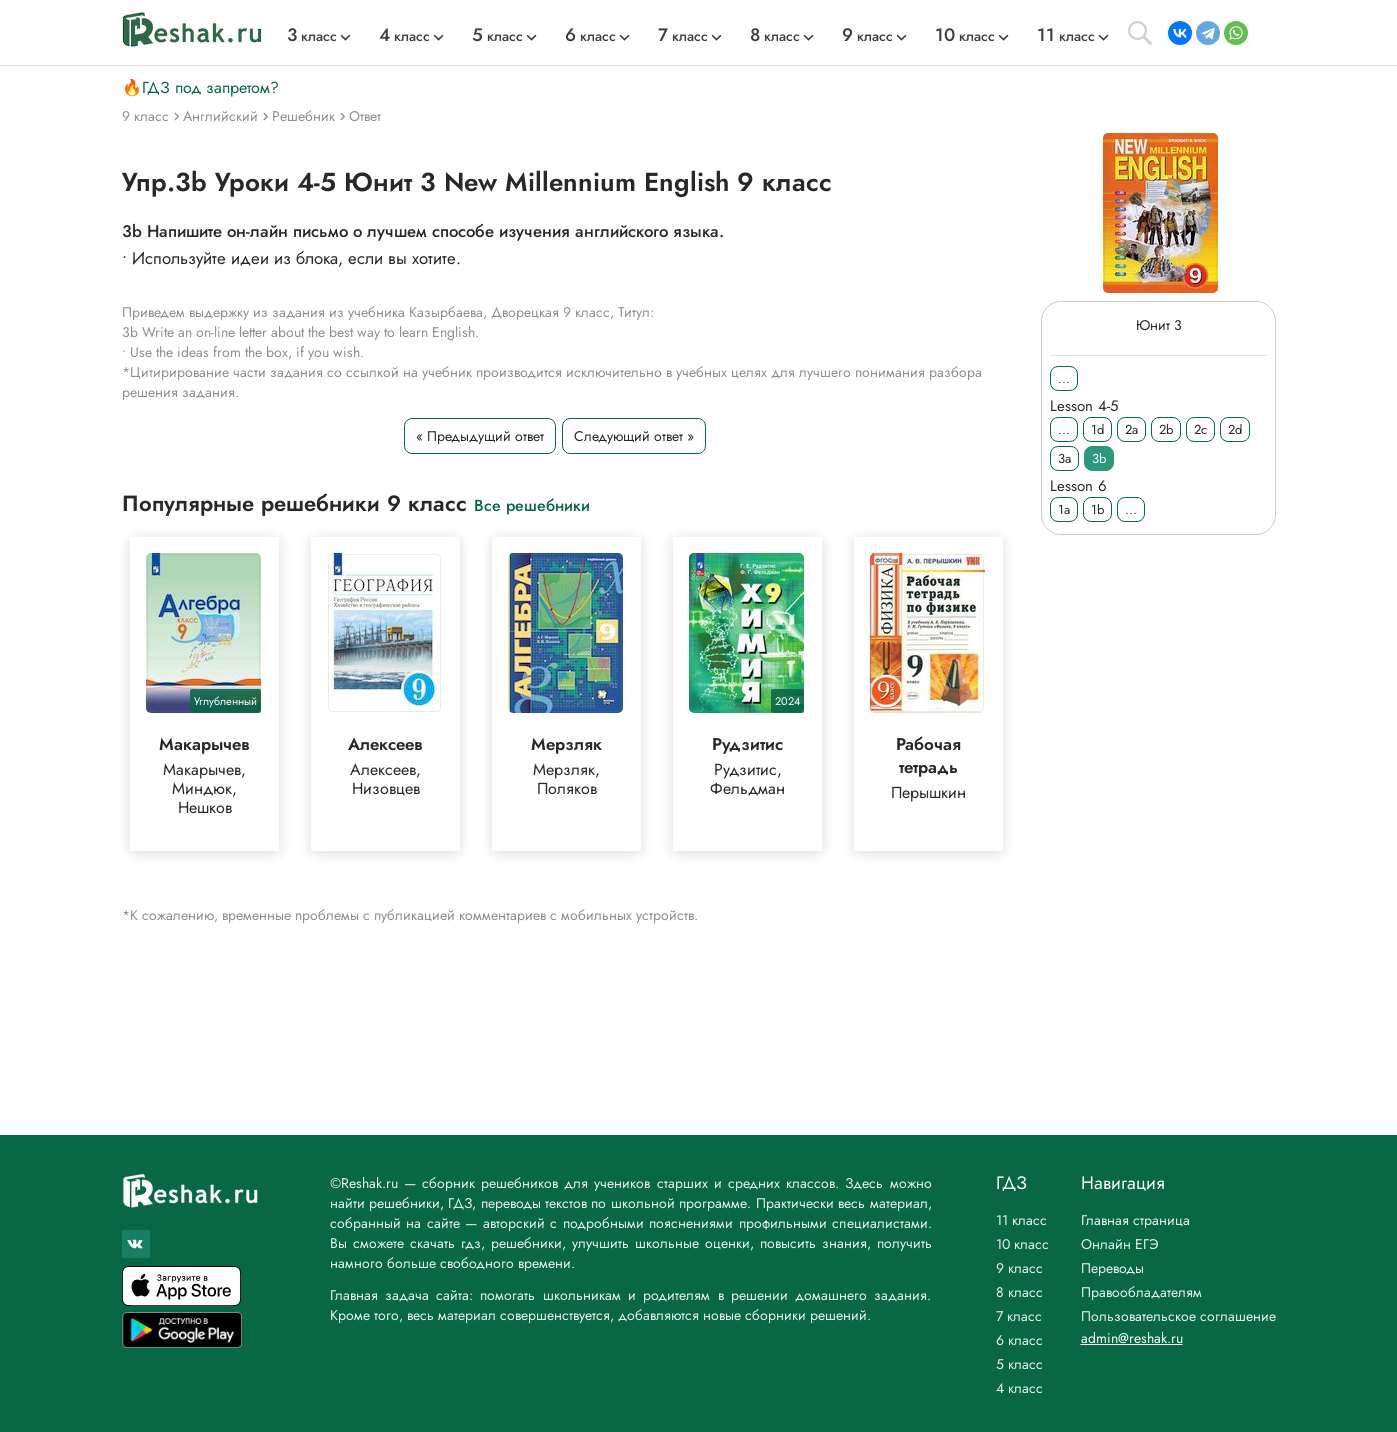  I want to click on Правообладателям, so click(1141, 1292).